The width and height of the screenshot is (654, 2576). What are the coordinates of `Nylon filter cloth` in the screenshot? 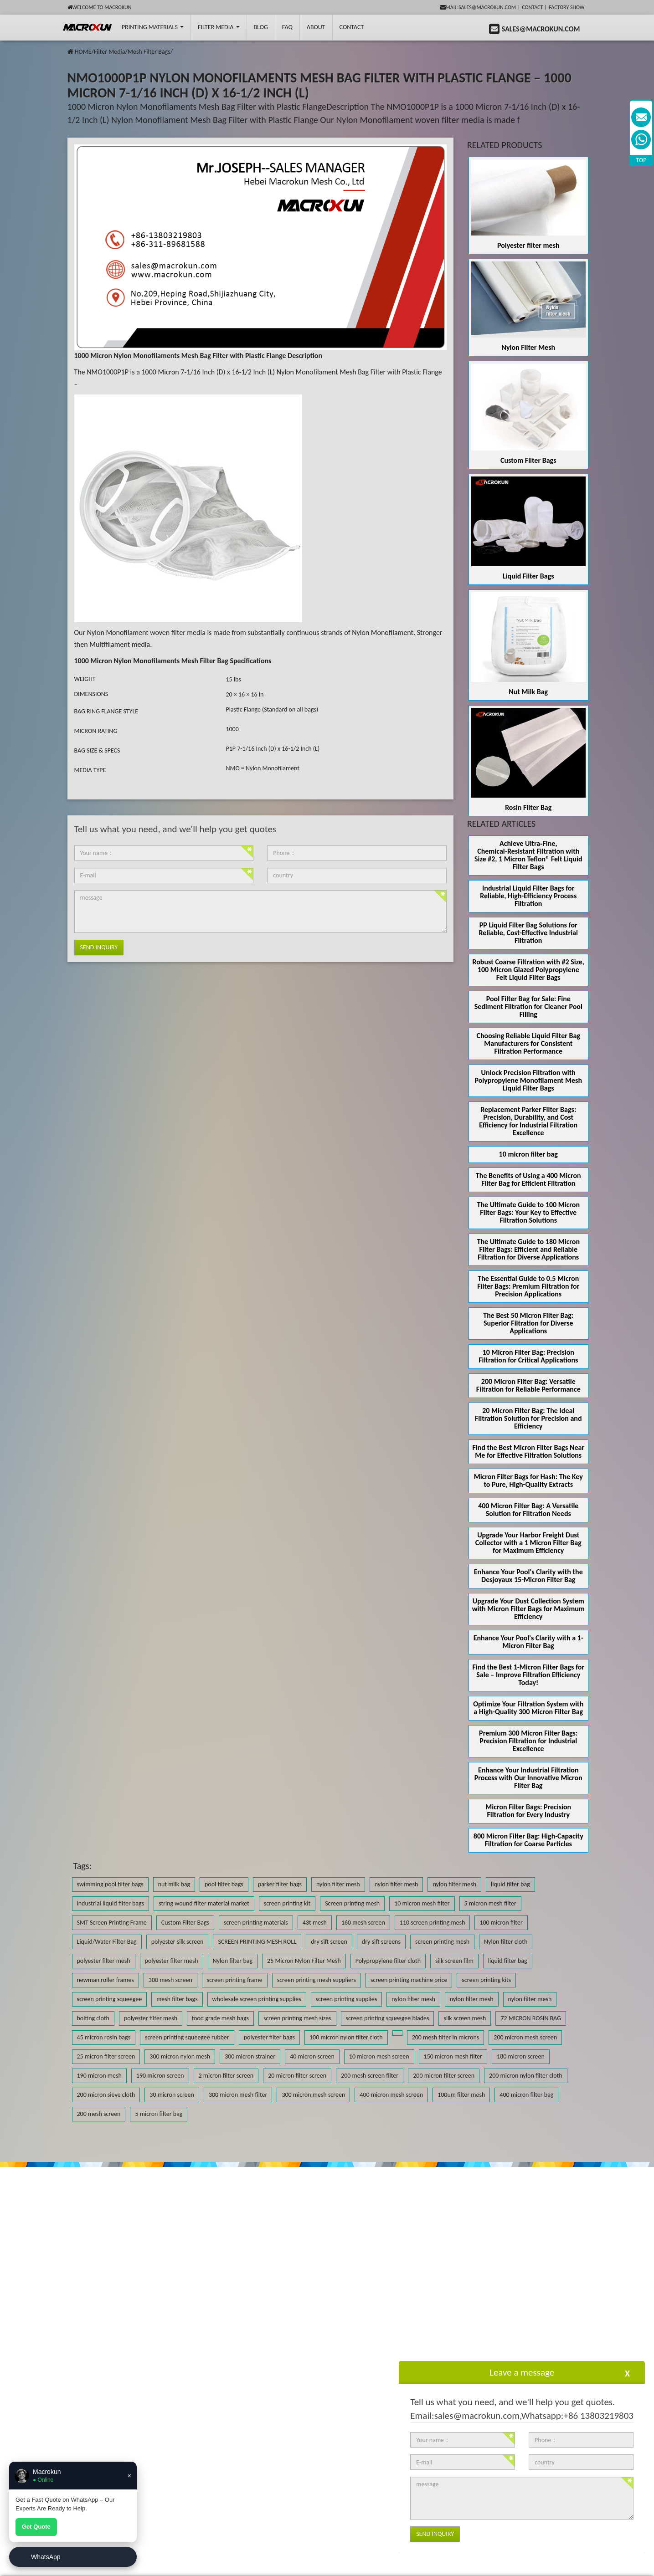 It's located at (505, 1942).